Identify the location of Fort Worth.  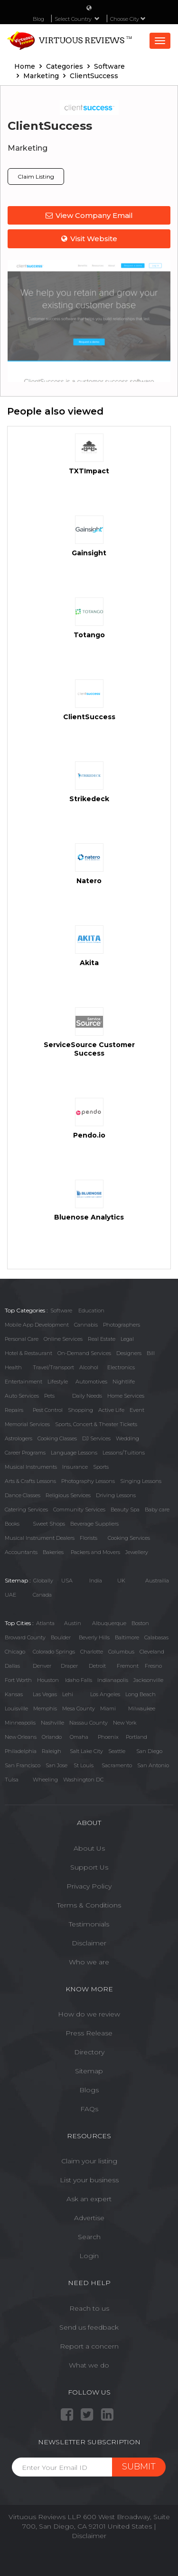
(18, 1680).